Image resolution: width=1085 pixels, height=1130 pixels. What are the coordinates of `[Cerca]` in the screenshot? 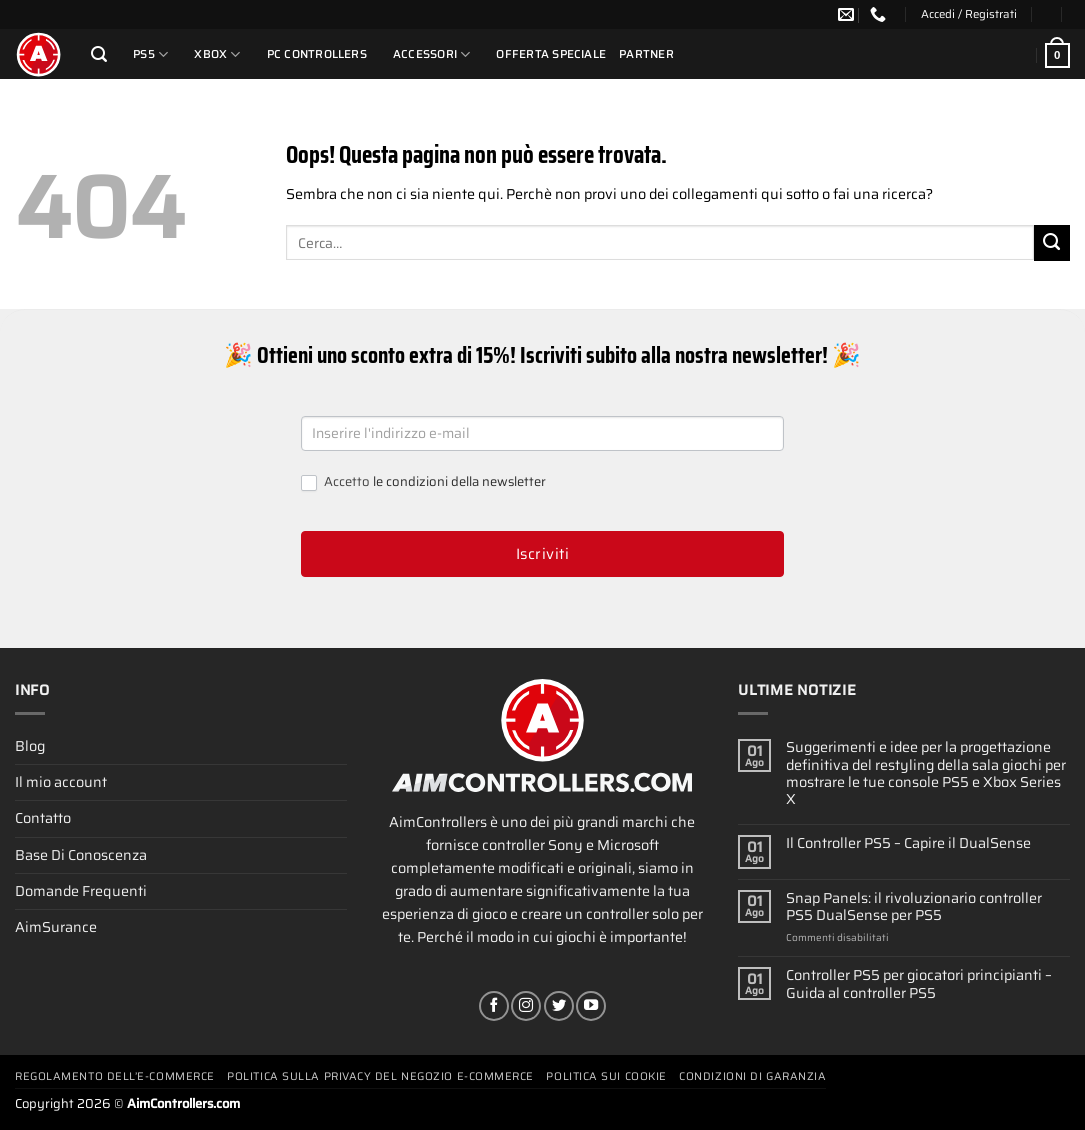 It's located at (99, 54).